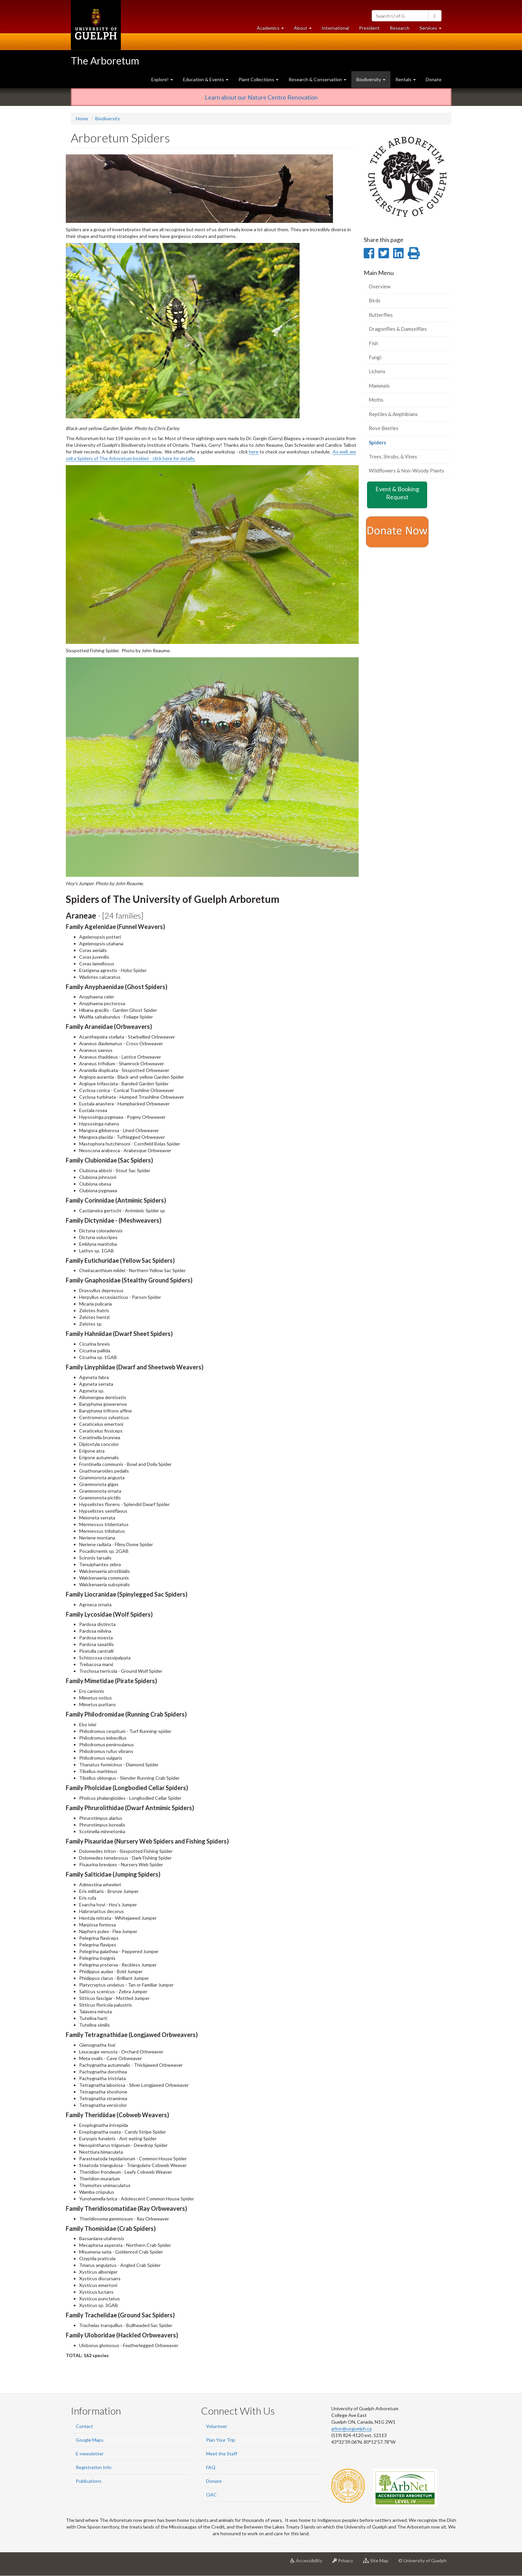 This screenshot has height=2576, width=522. I want to click on Fungi, so click(375, 357).